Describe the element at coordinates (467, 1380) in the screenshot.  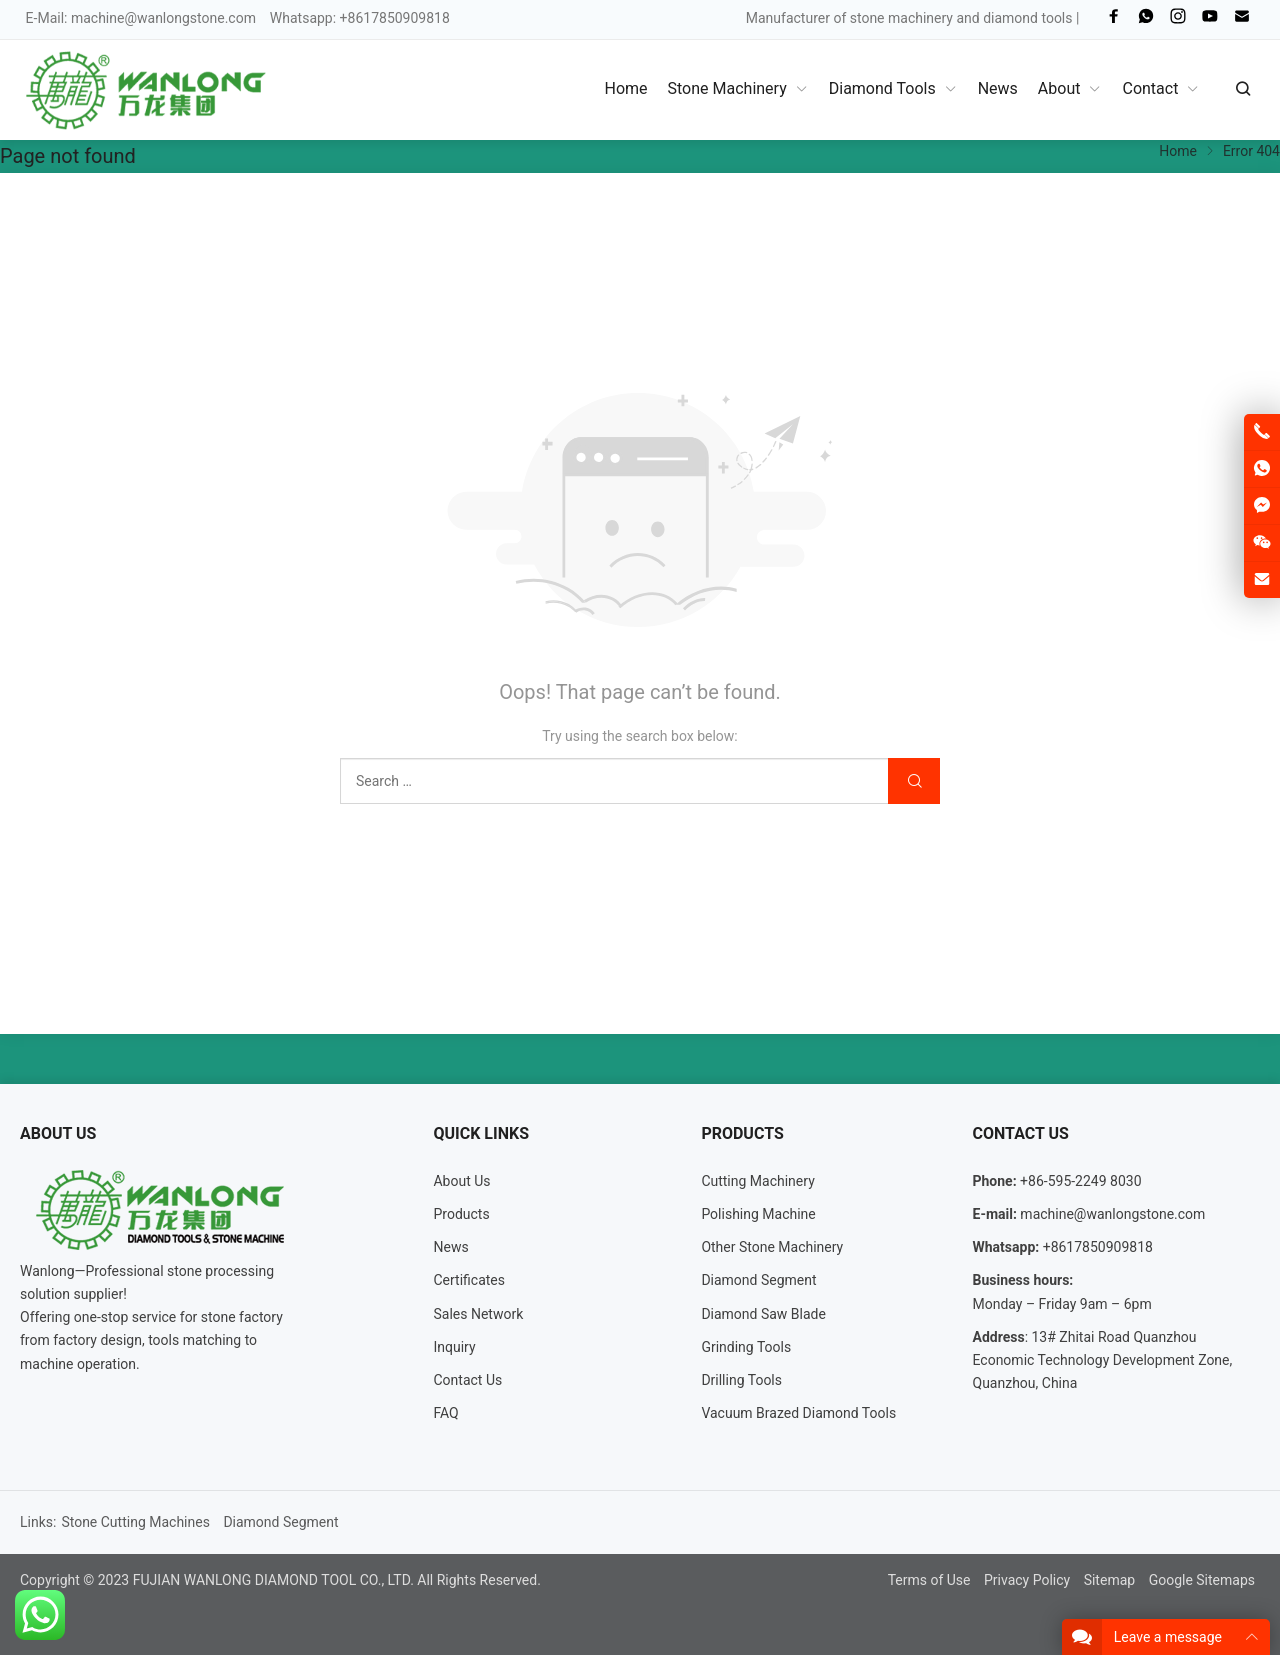
I see `Contact Us` at that location.